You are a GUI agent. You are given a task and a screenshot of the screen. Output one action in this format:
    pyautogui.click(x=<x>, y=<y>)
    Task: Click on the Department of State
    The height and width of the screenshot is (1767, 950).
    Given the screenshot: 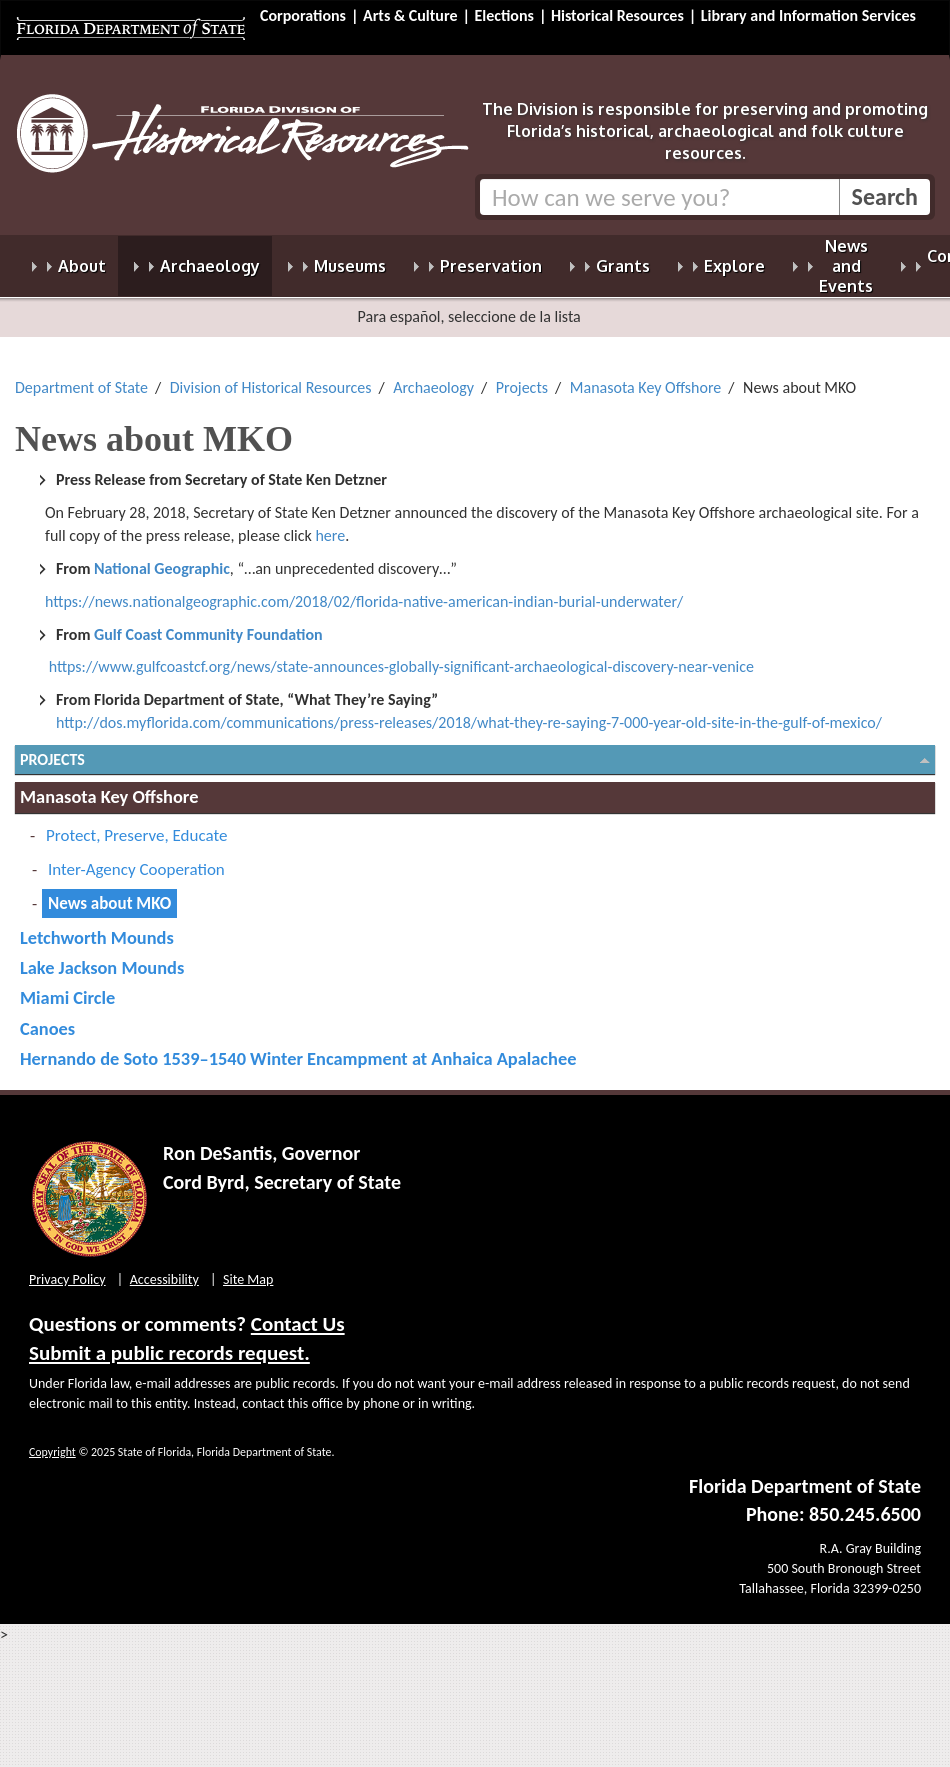 What is the action you would take?
    pyautogui.click(x=81, y=375)
    